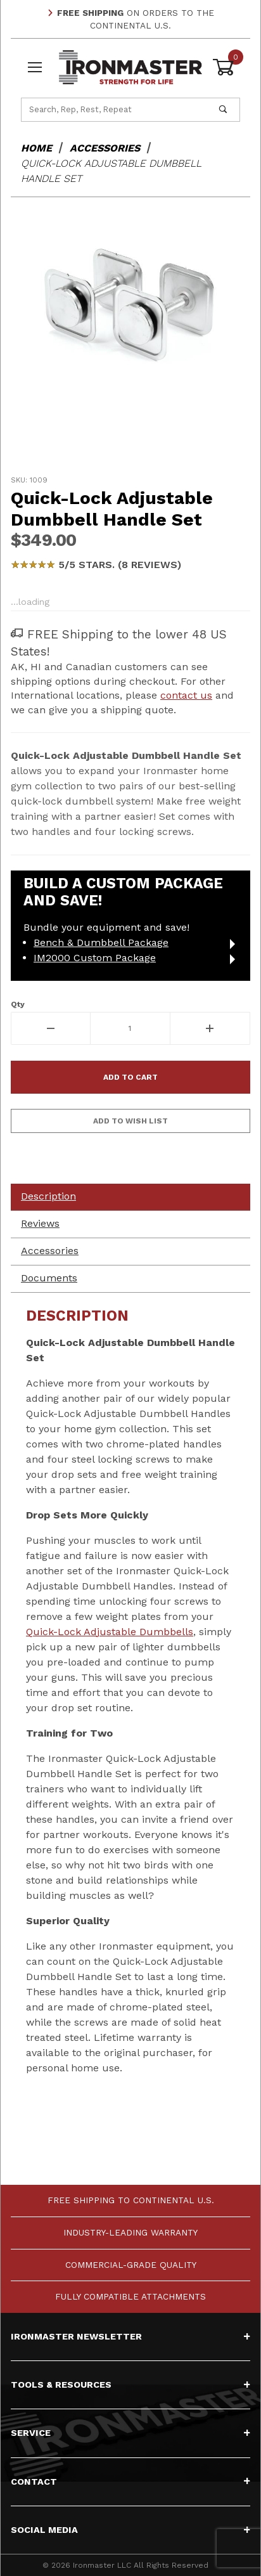 The image size is (261, 2576). Describe the element at coordinates (186, 695) in the screenshot. I see `contact us` at that location.